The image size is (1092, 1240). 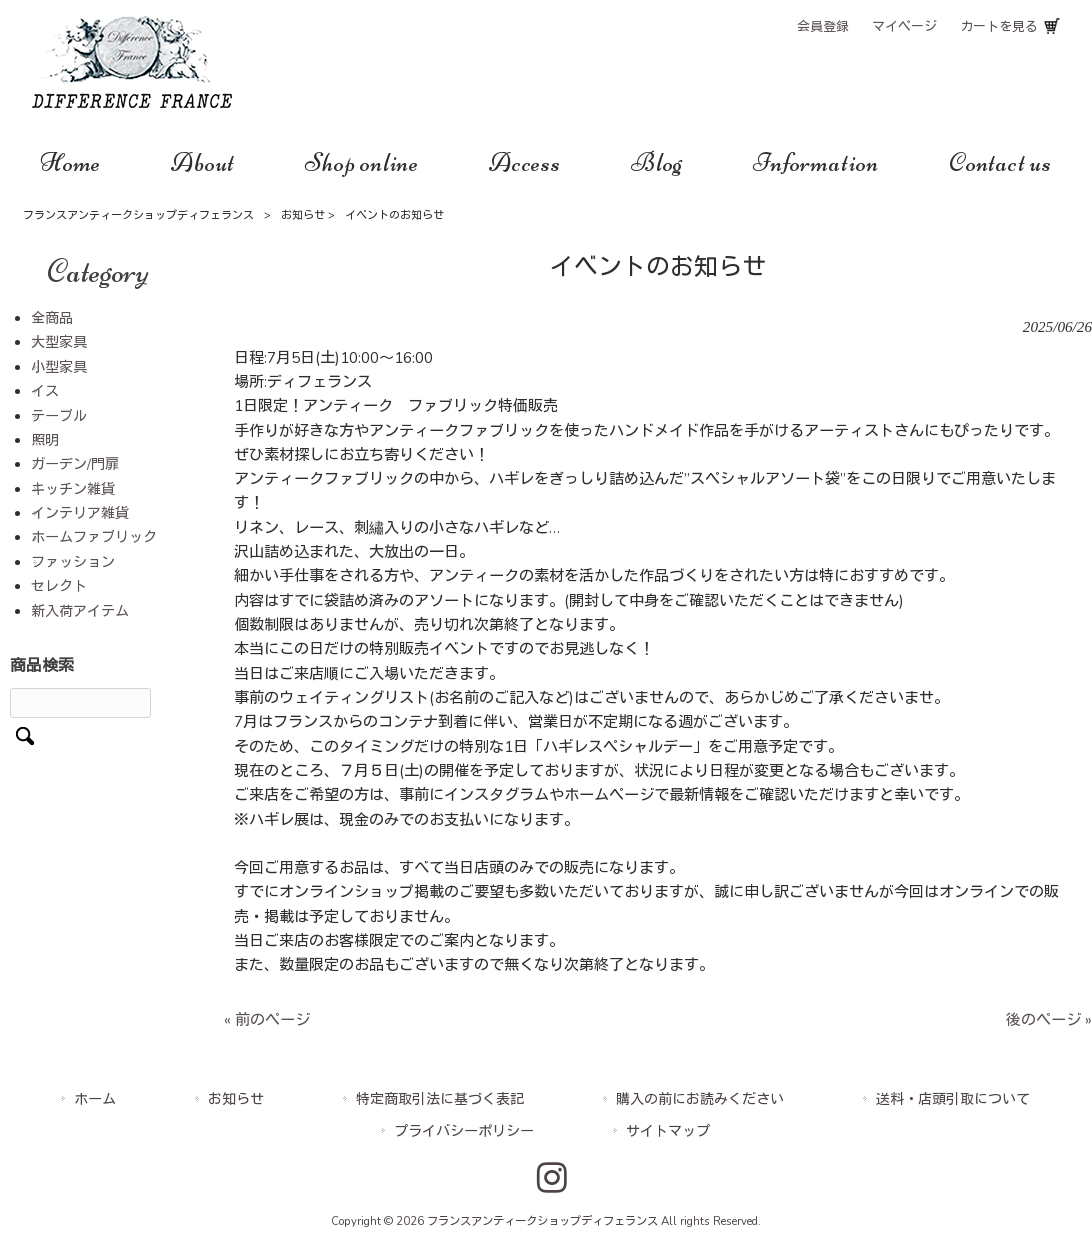 What do you see at coordinates (303, 215) in the screenshot?
I see `お知らせ` at bounding box center [303, 215].